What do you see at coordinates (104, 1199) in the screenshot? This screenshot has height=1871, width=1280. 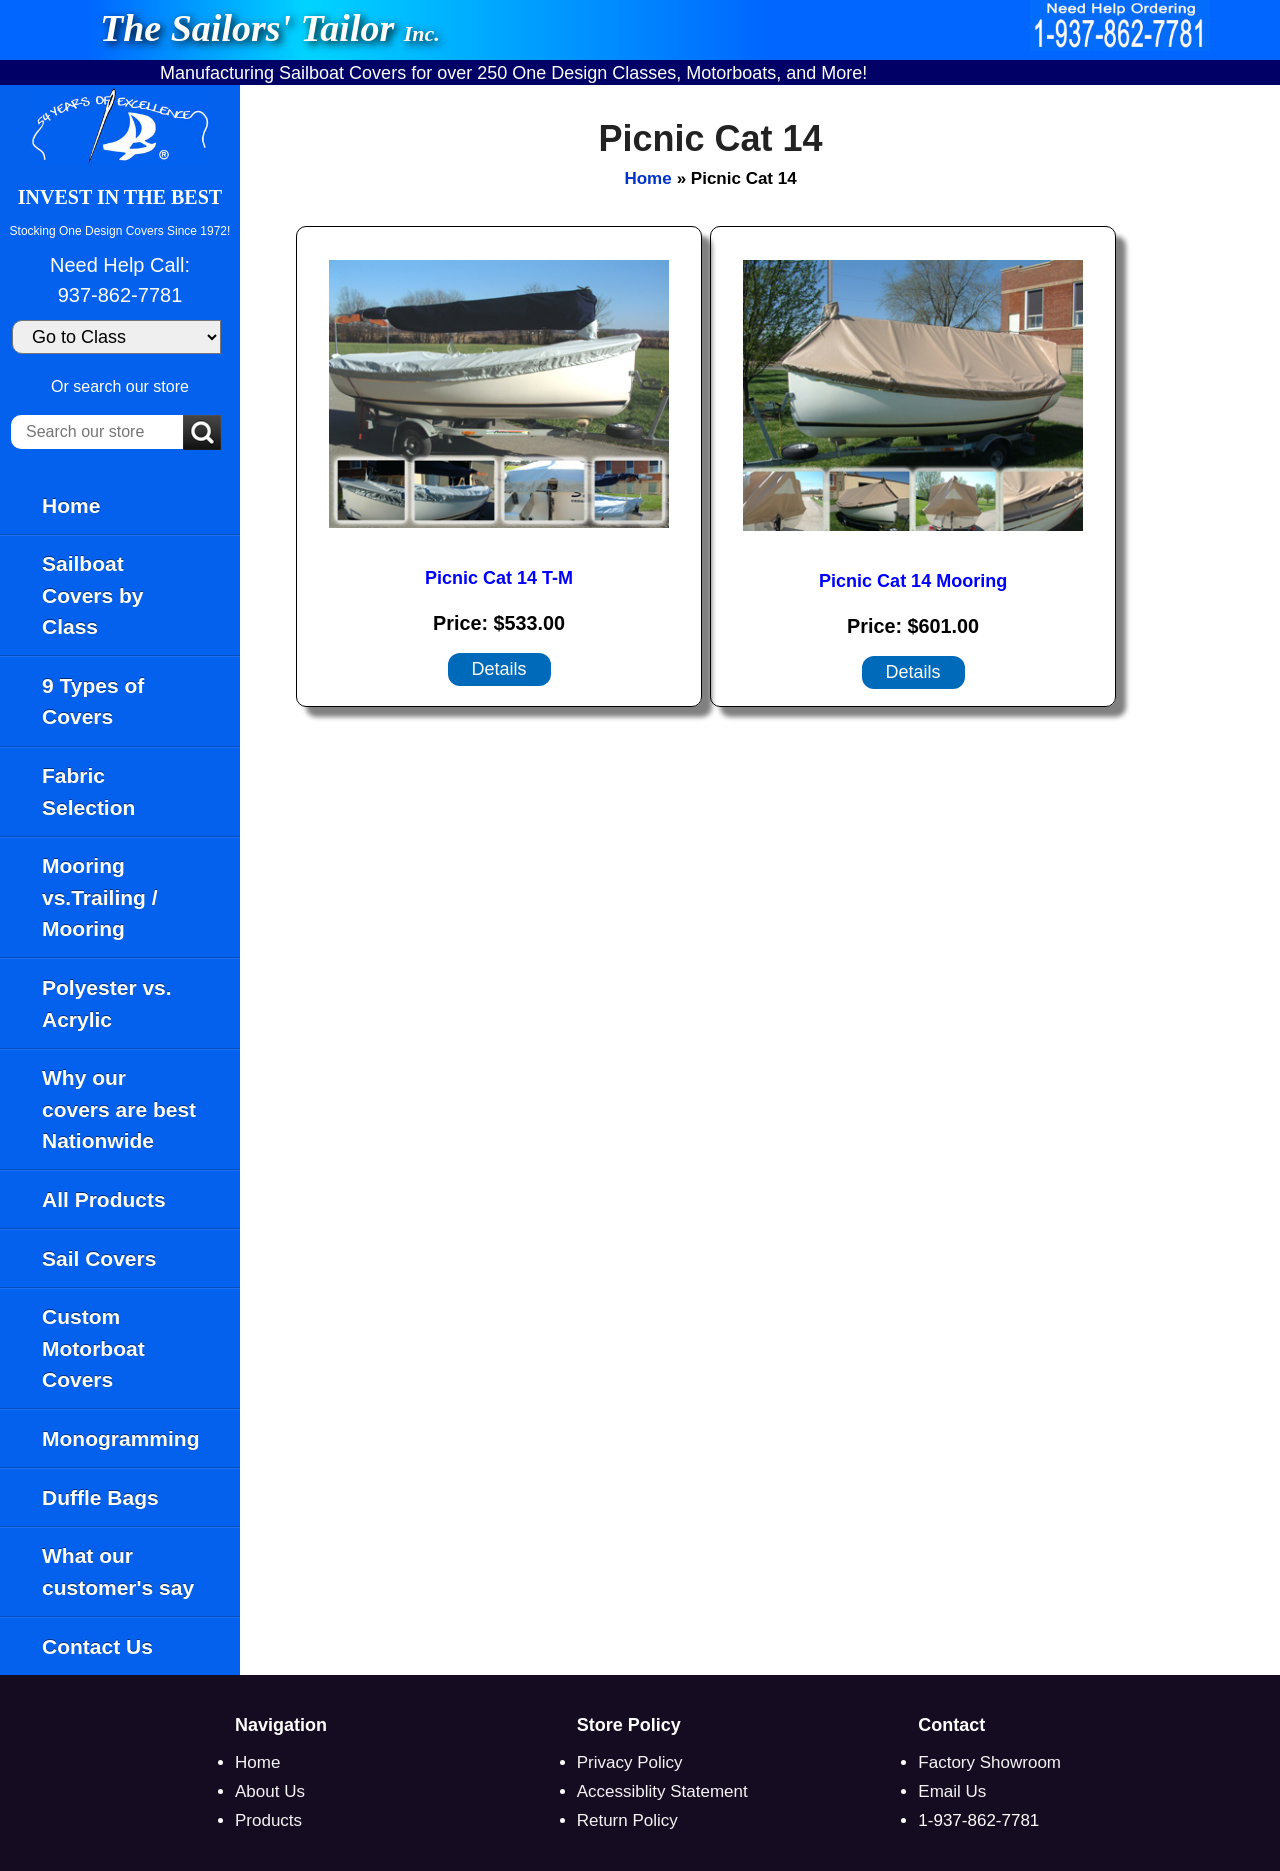 I see `All Products` at bounding box center [104, 1199].